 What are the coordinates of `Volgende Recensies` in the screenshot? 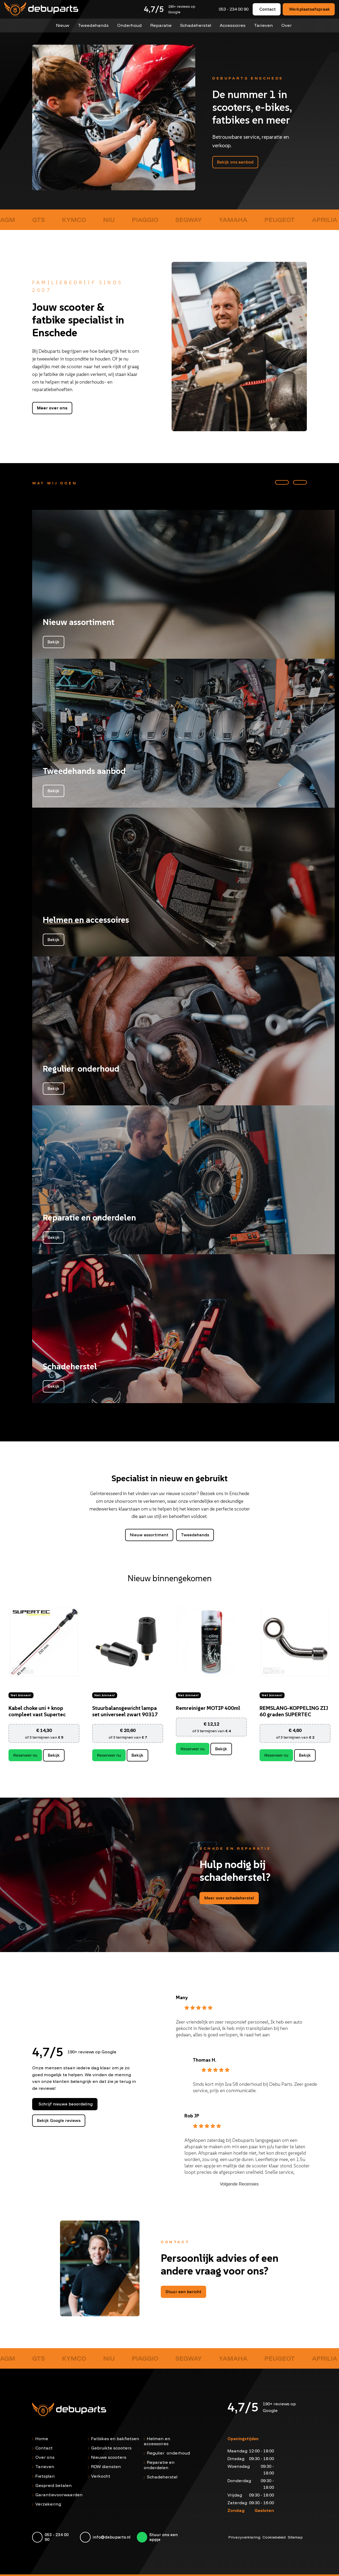 It's located at (239, 2183).